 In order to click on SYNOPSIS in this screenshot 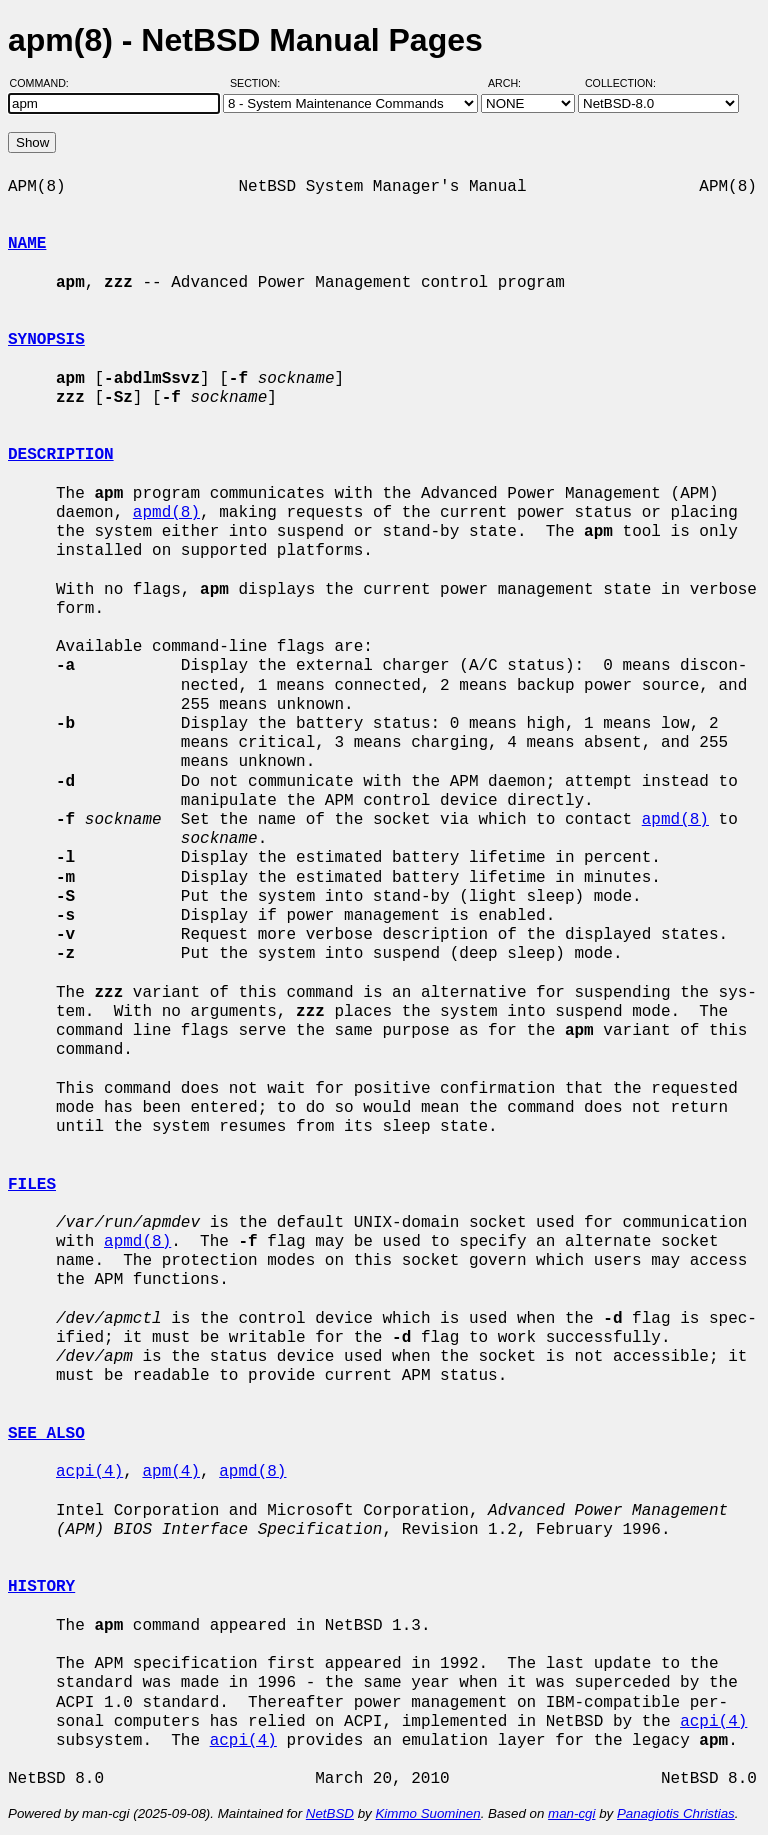, I will do `click(46, 340)`.